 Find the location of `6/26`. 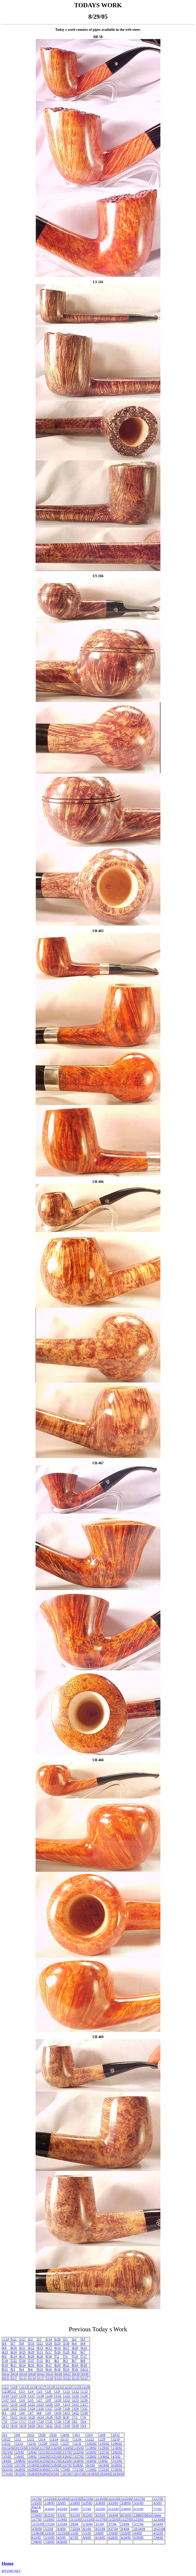

6/26 is located at coordinates (31, 2356).